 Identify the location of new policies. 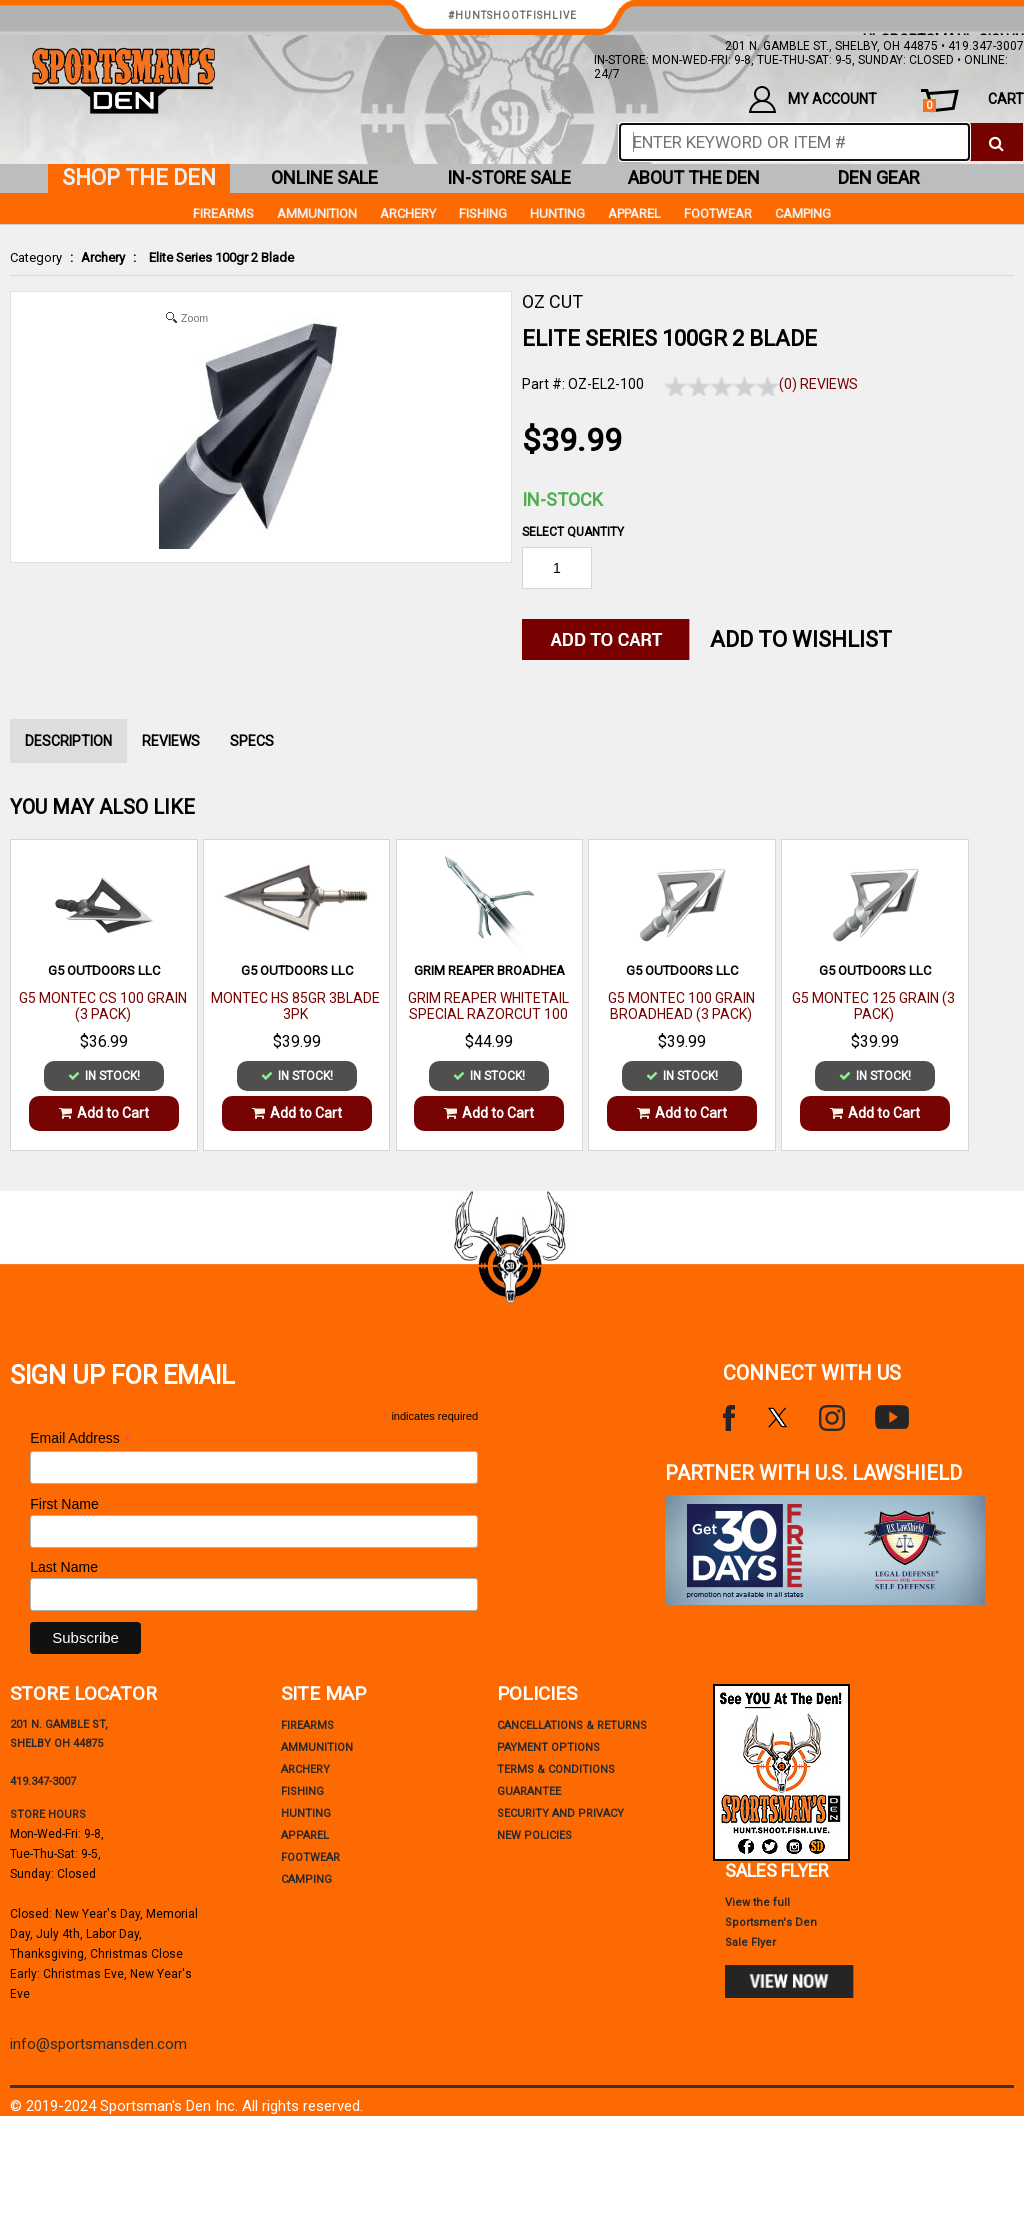
(534, 1835).